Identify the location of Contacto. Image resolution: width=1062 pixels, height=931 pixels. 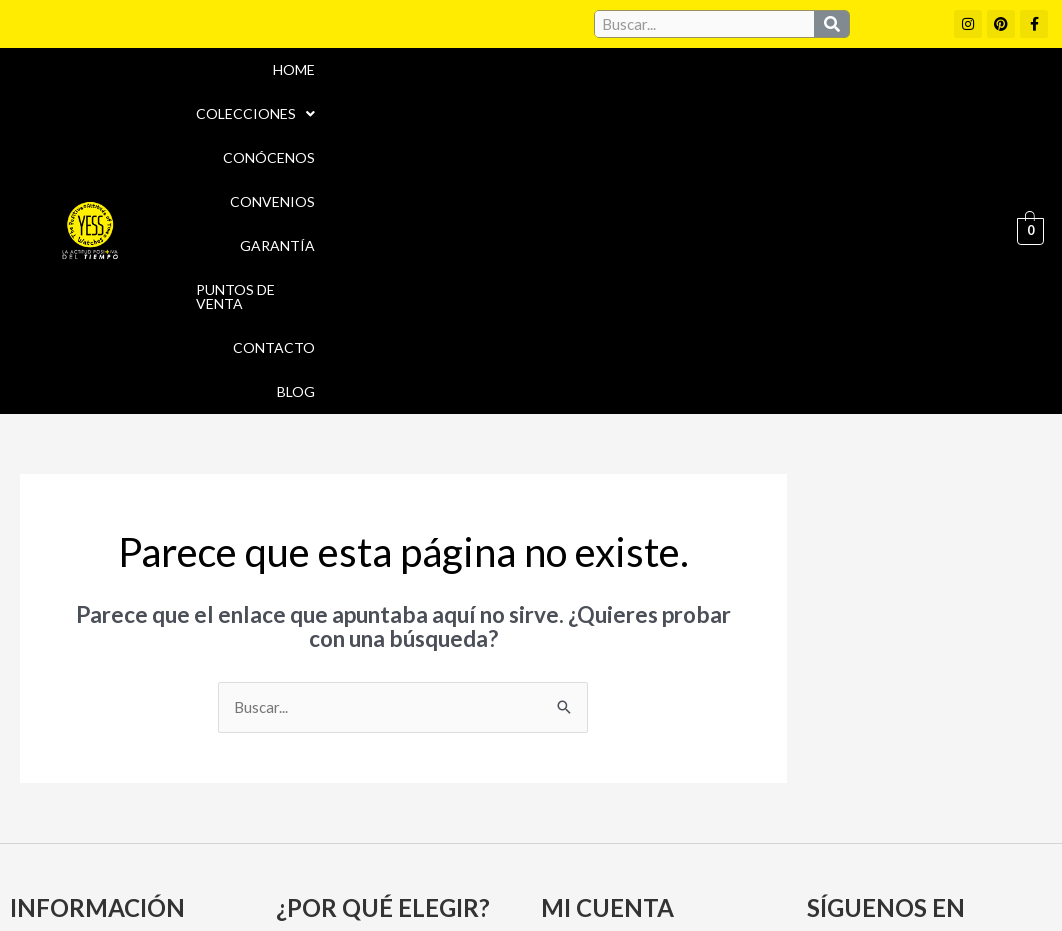
(874, 113).